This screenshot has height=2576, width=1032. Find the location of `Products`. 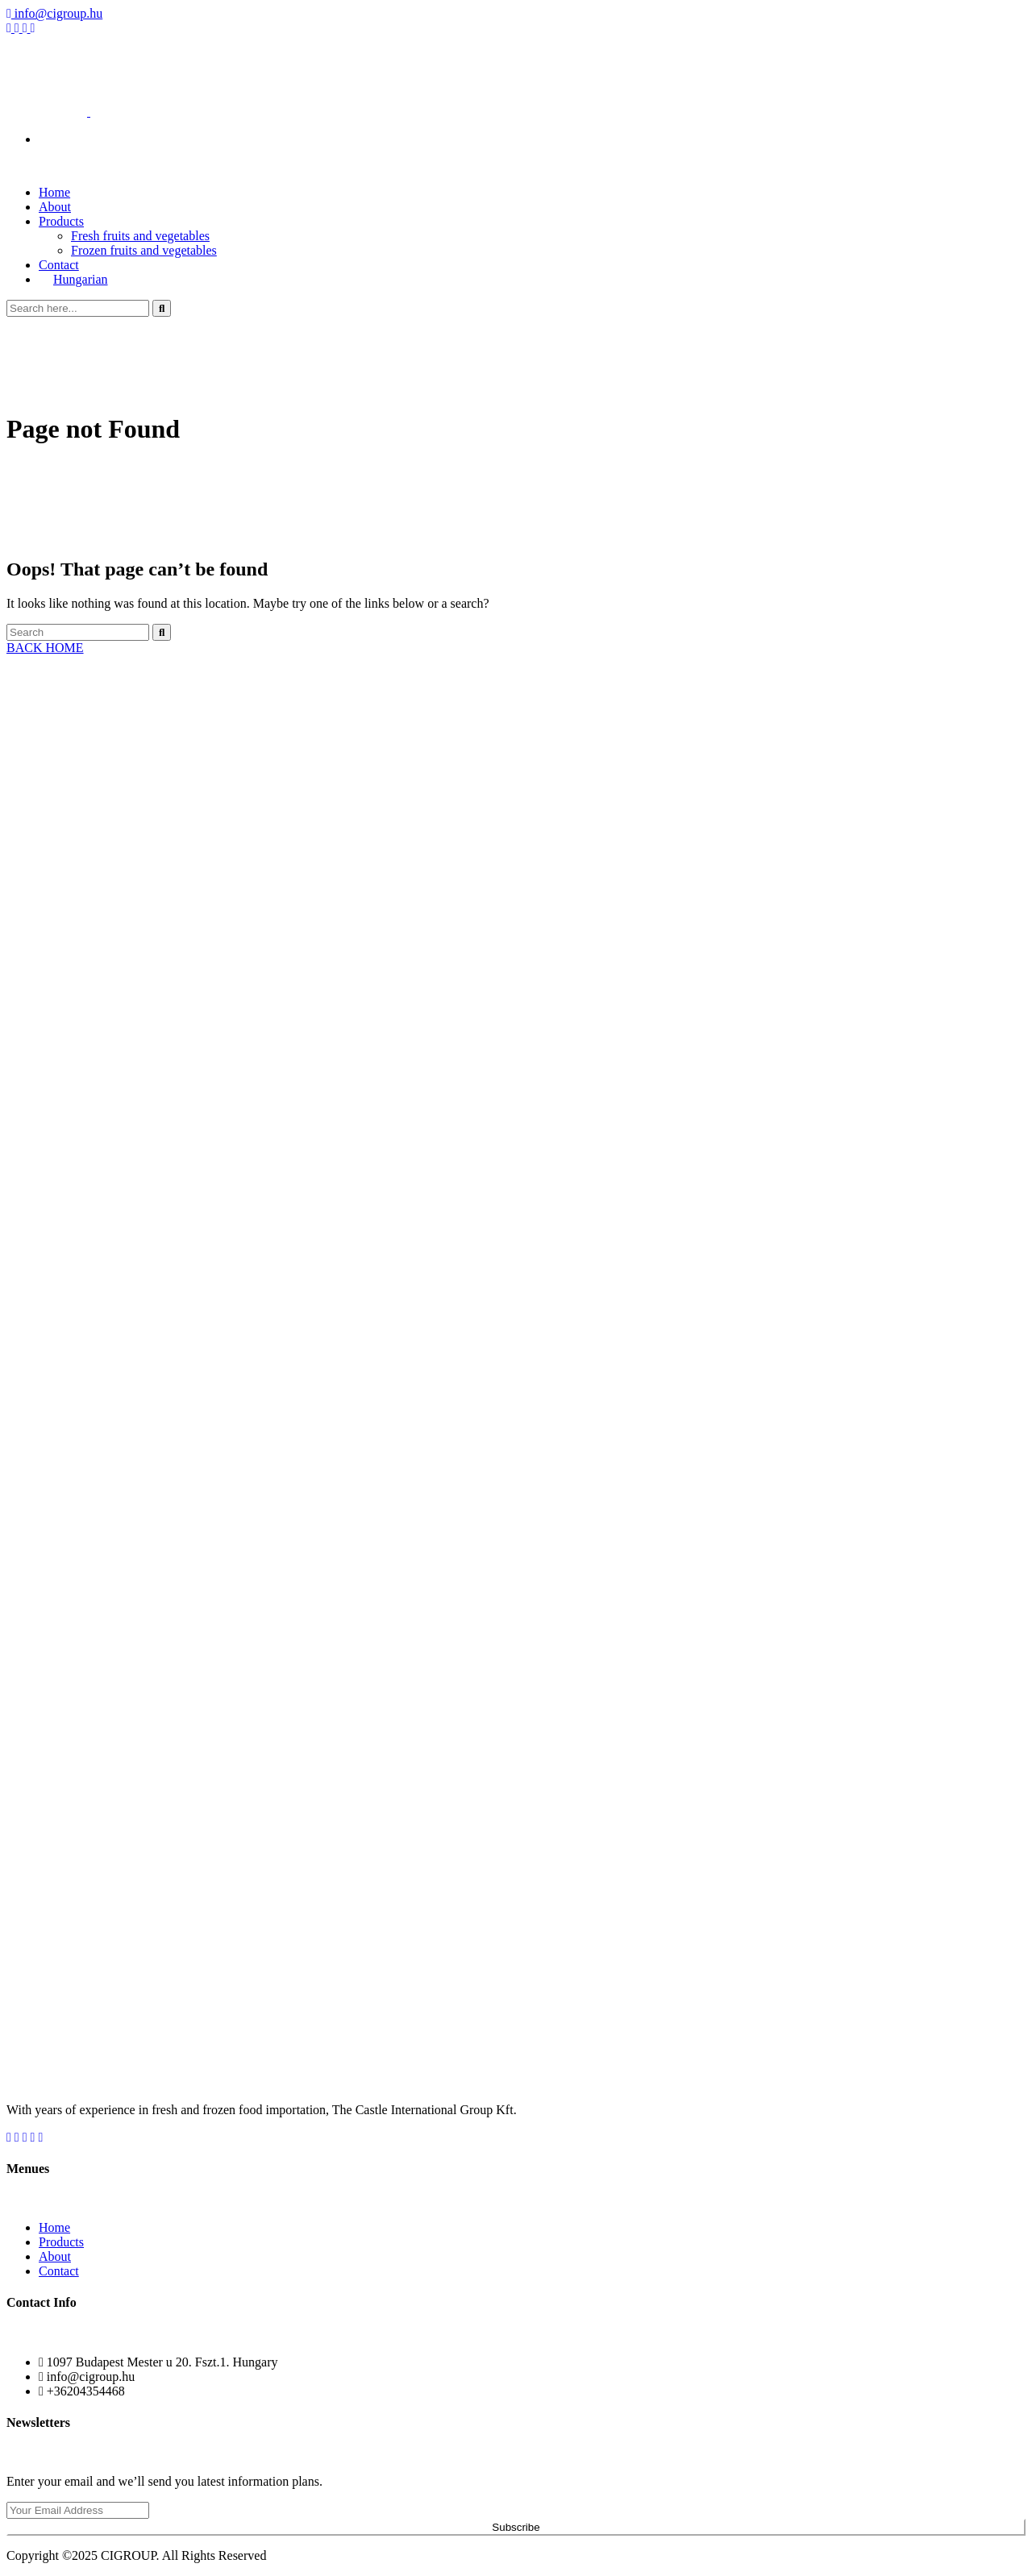

Products is located at coordinates (61, 221).